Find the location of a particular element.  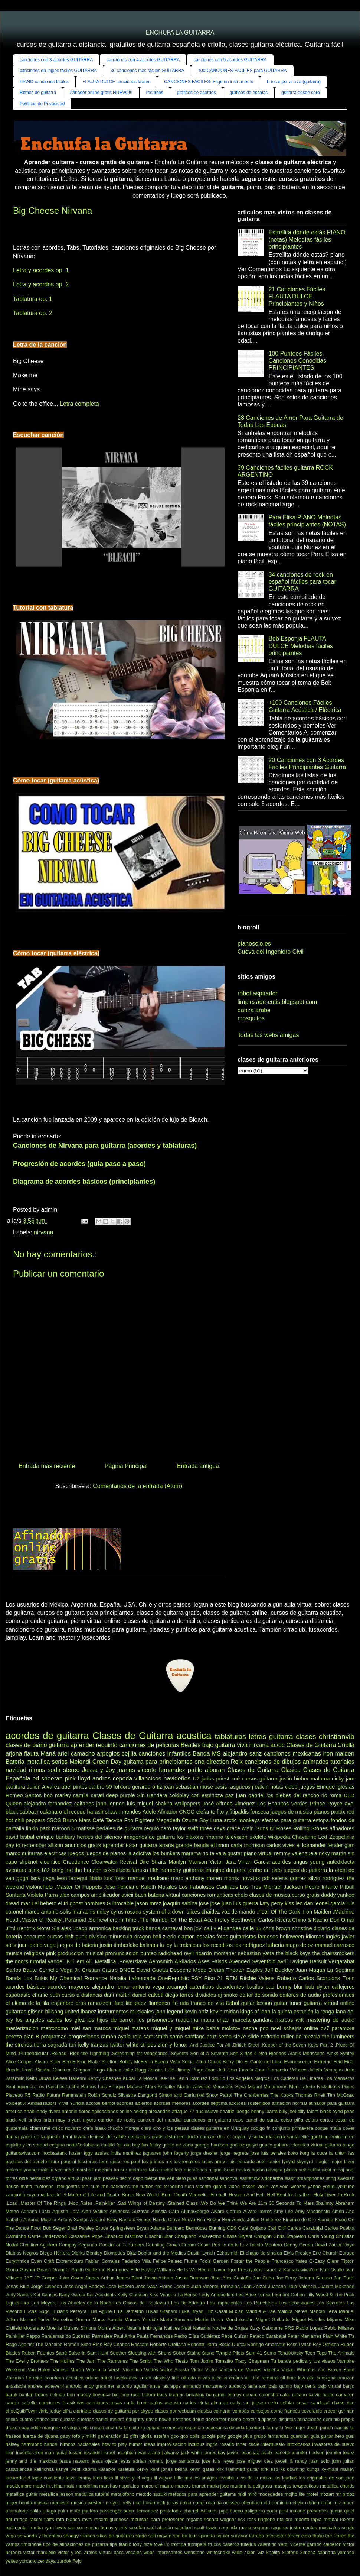

Volbeat is located at coordinates (14, 2103).